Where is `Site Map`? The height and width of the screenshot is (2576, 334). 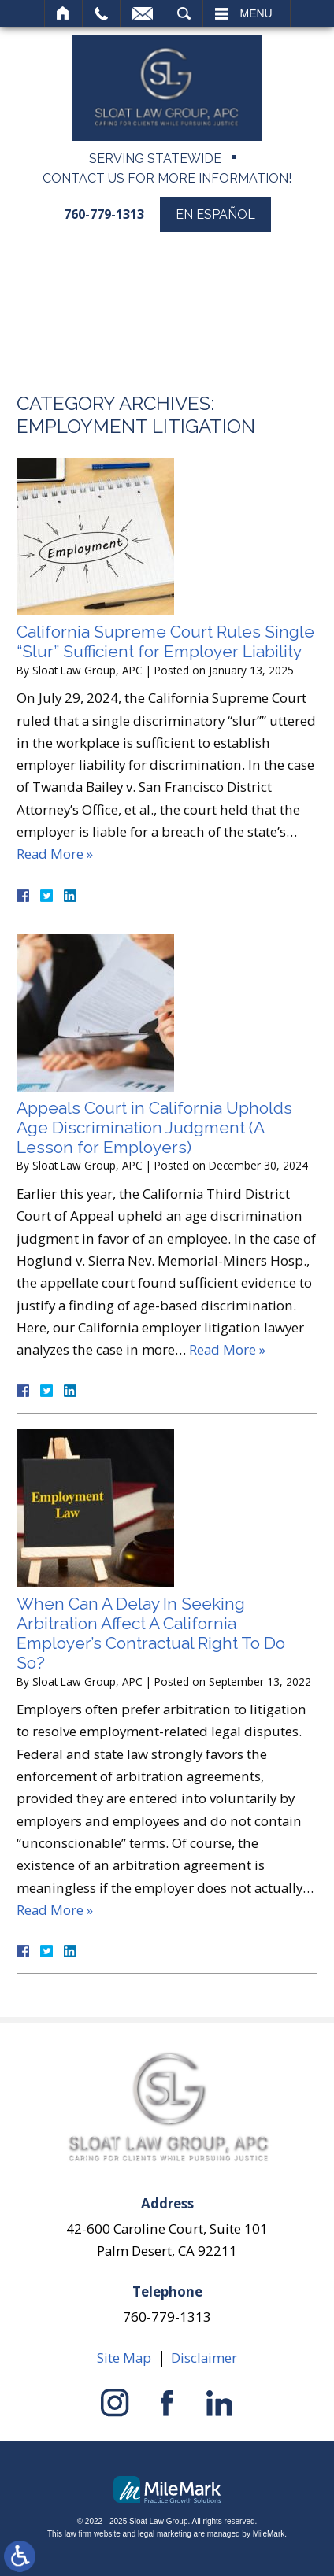
Site Map is located at coordinates (124, 2358).